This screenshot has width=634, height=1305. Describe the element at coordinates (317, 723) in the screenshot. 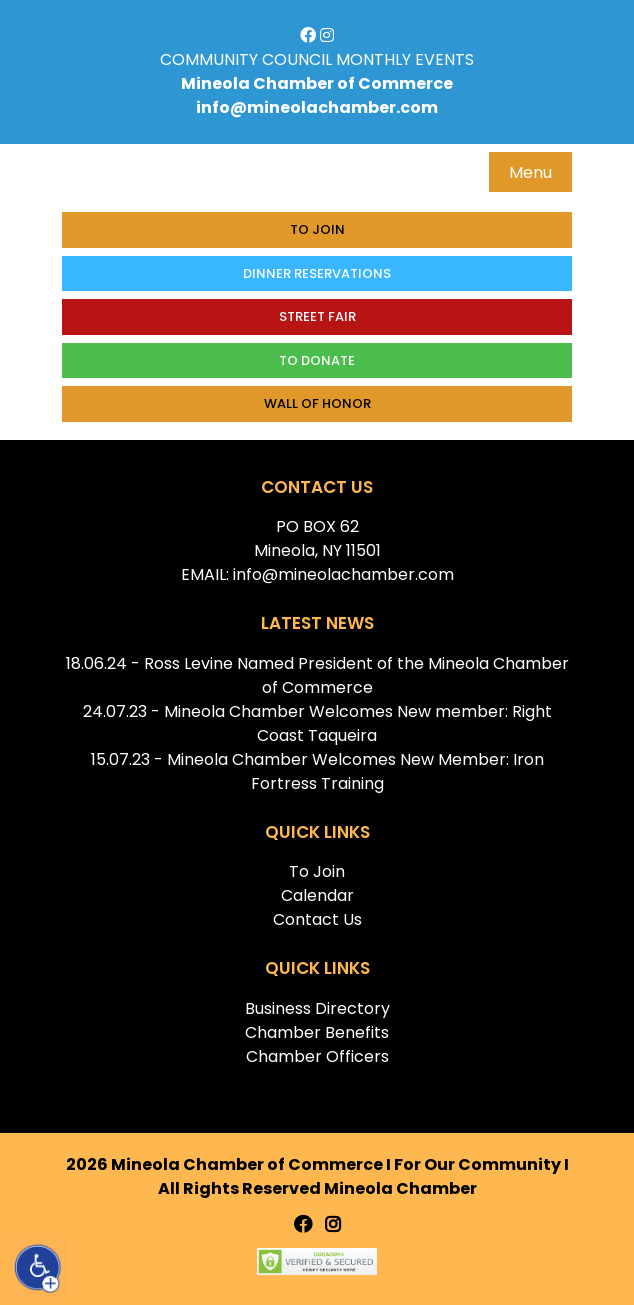

I see `24.07.23 - Mineola Chamber Welcomes New member: Right Coast Taqueira` at that location.